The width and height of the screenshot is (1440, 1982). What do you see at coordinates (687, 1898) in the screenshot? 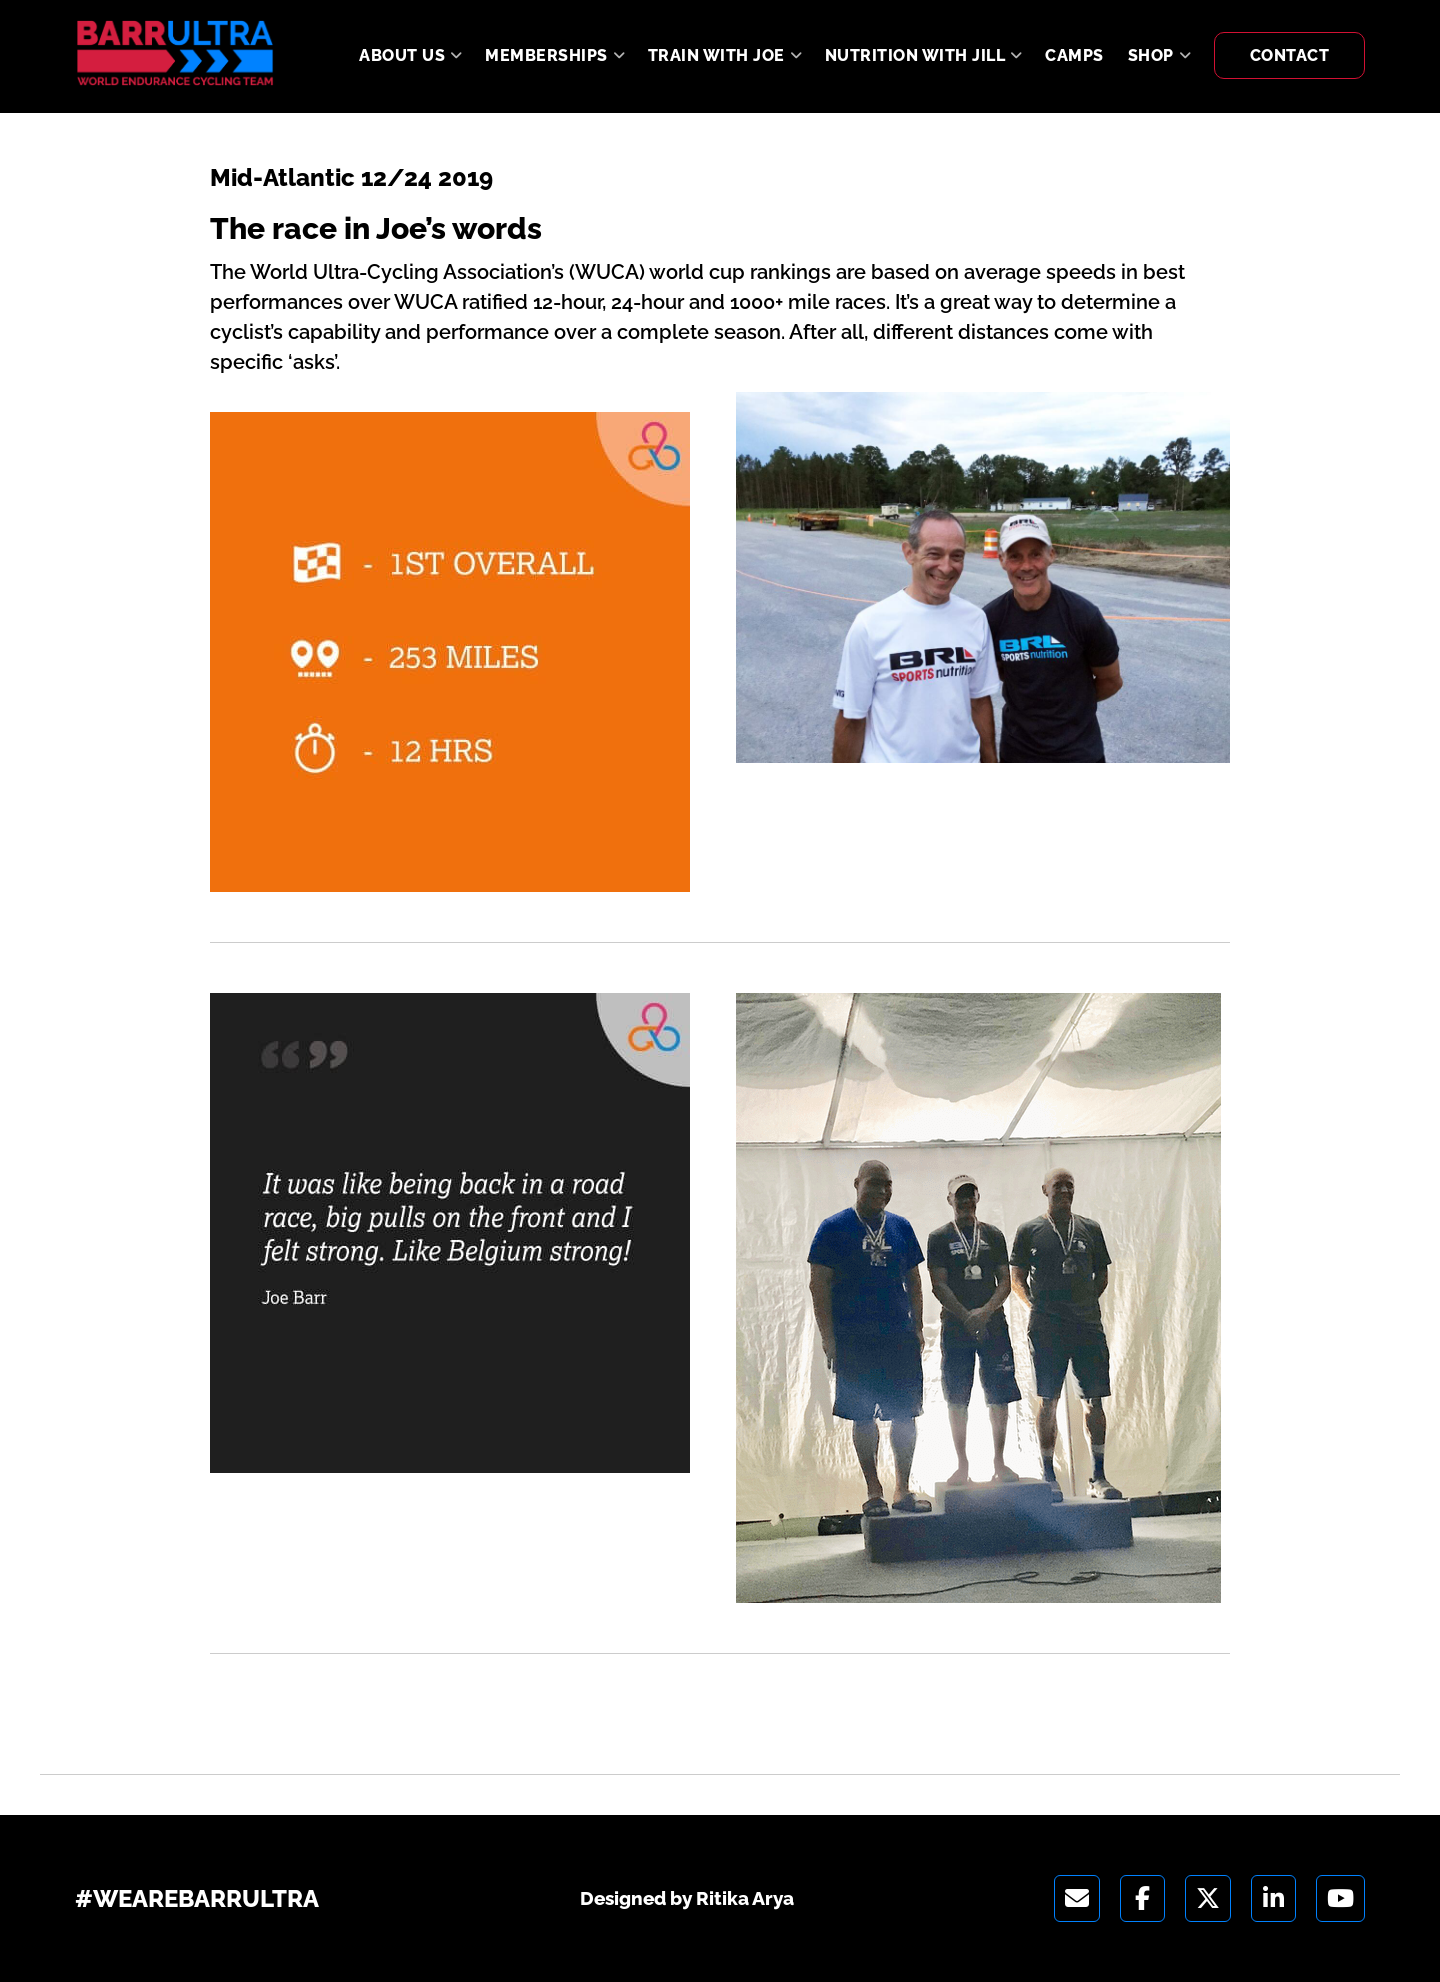
I see `Designed by Ritika Arya` at bounding box center [687, 1898].